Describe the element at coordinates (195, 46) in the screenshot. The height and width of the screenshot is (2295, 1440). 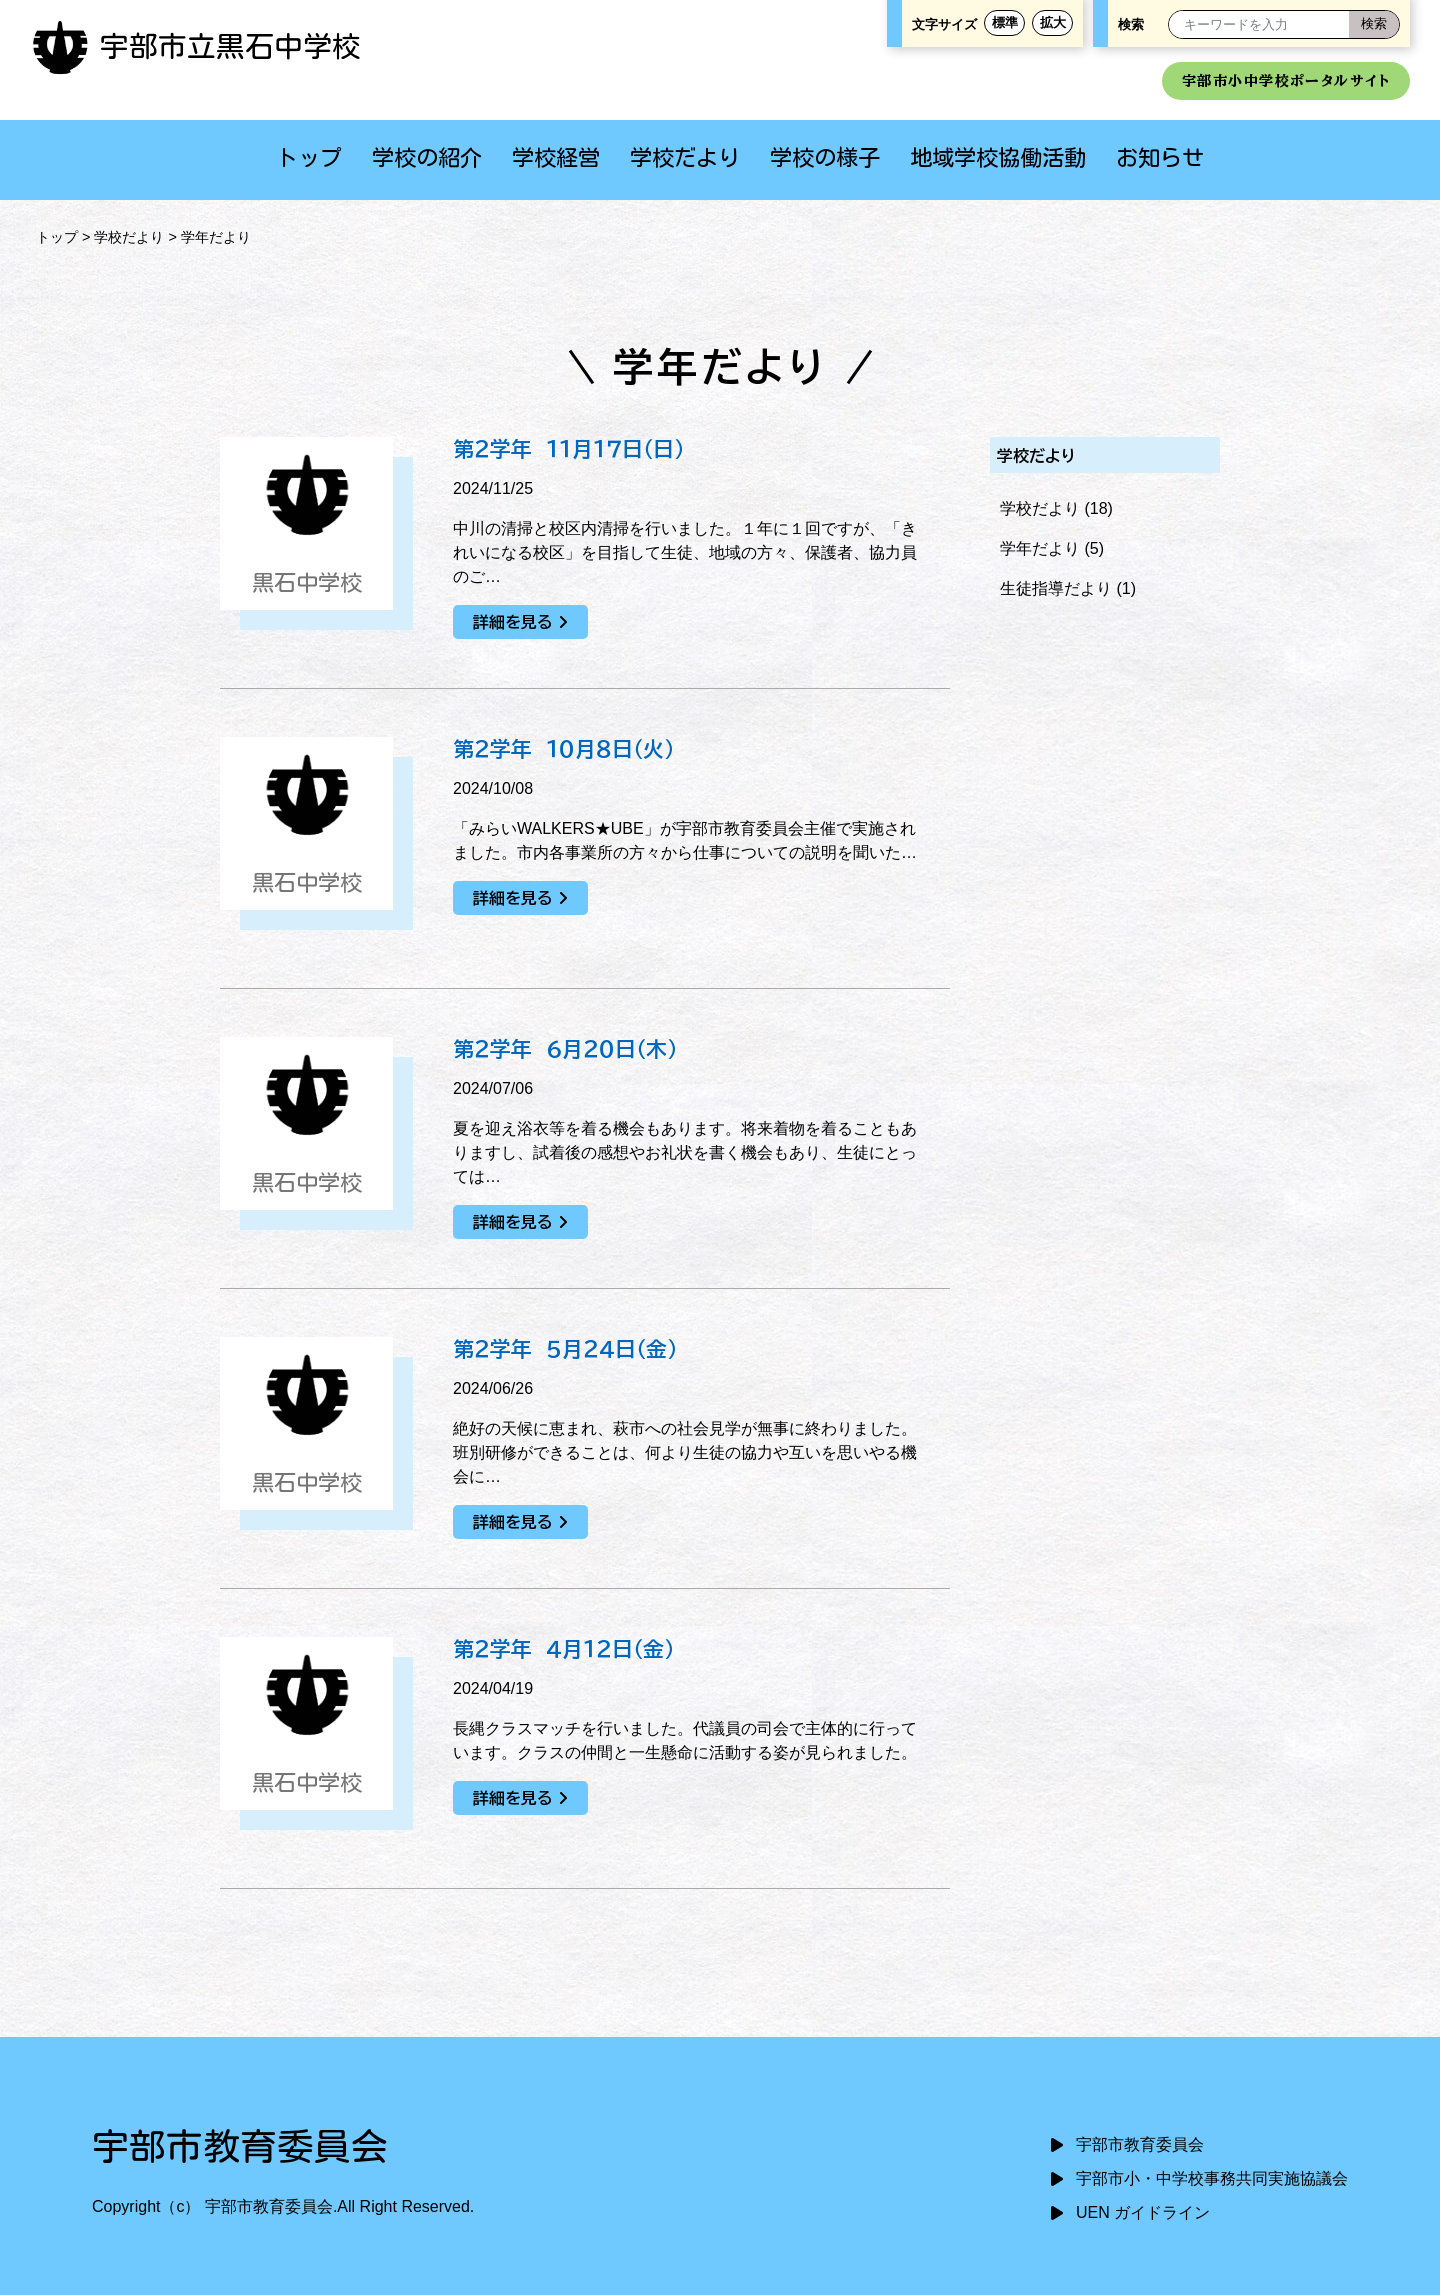
I see `宇部市立黒石中学校` at that location.